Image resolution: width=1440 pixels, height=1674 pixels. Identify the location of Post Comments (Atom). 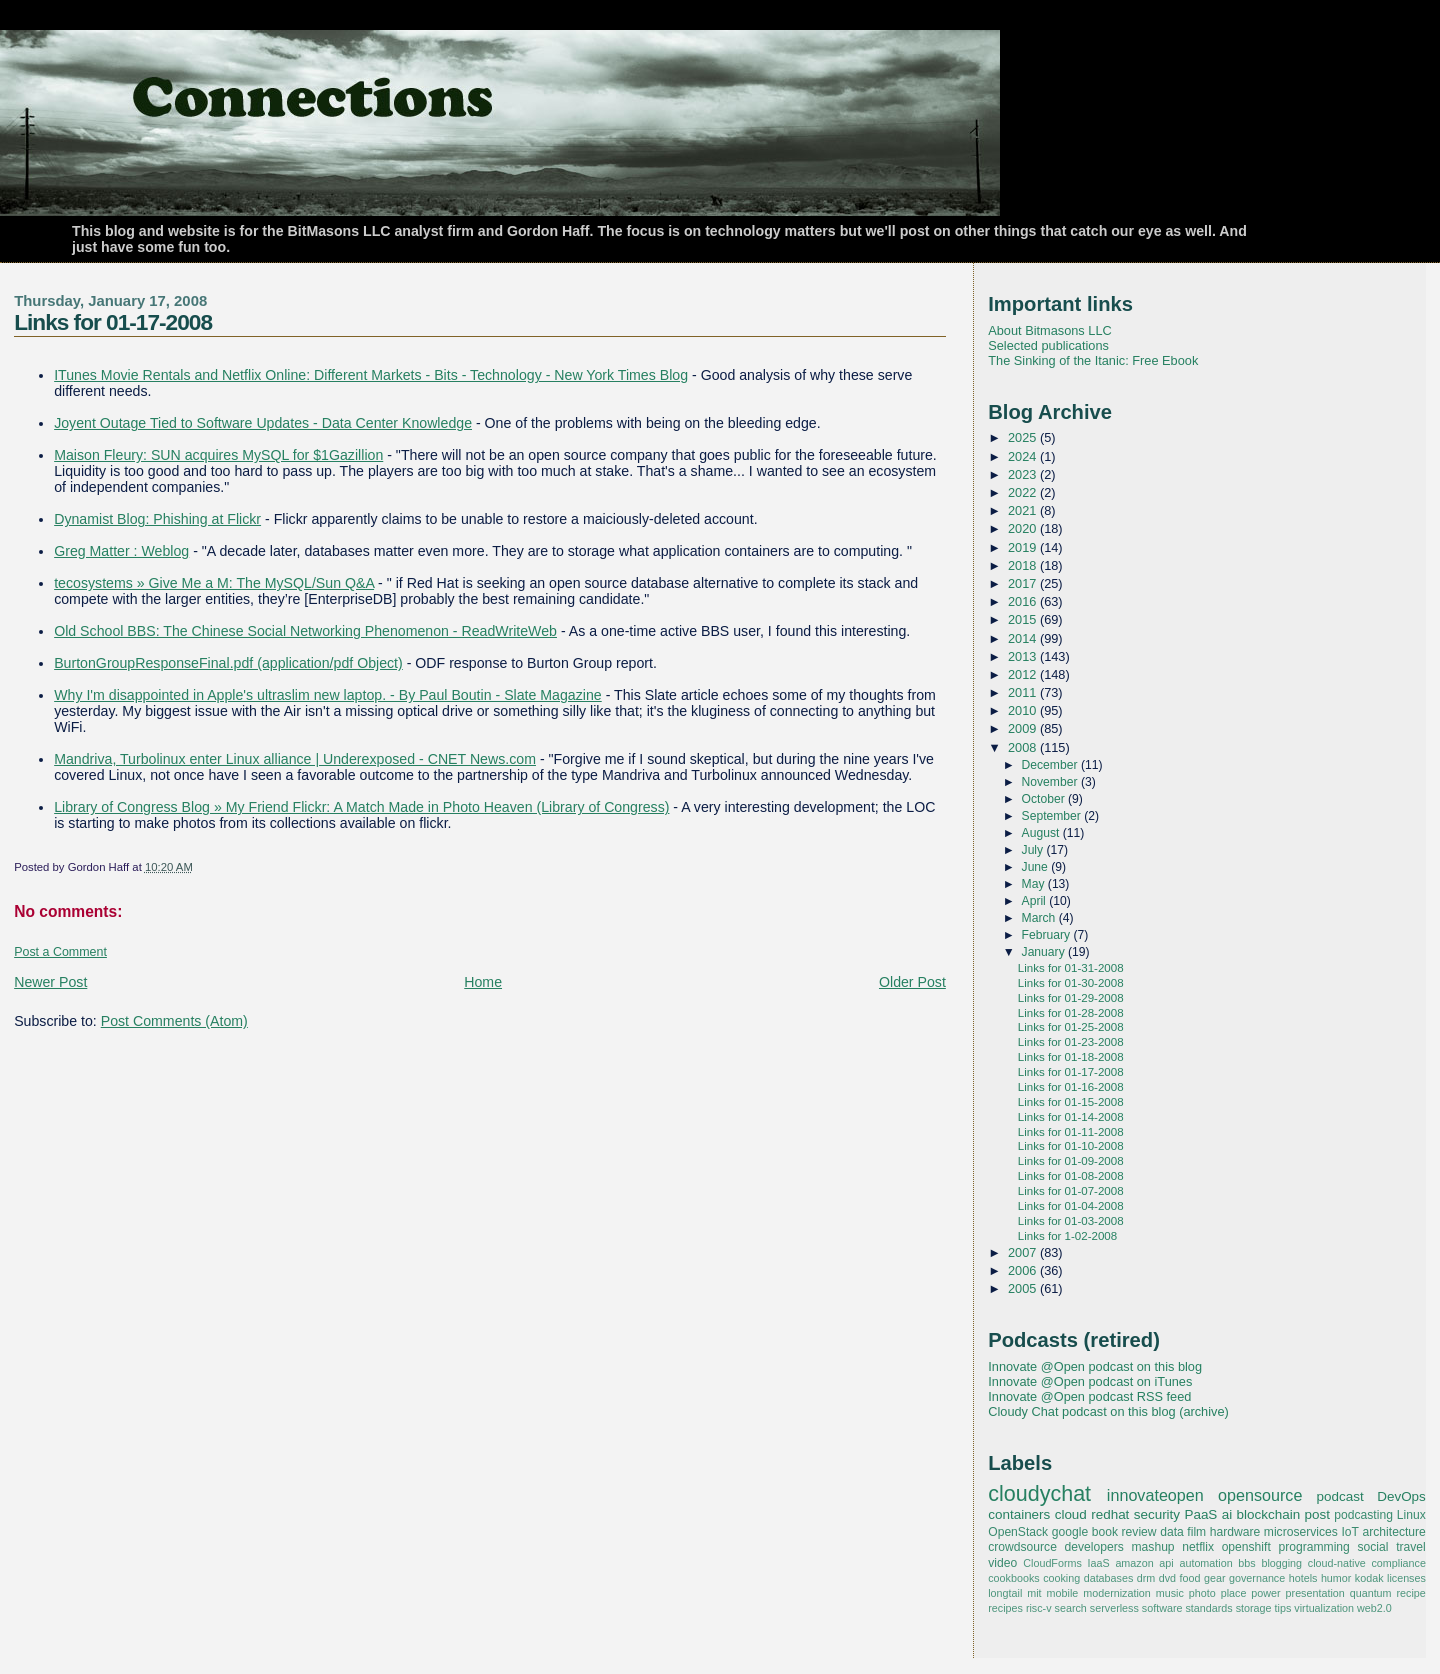
(174, 1021).